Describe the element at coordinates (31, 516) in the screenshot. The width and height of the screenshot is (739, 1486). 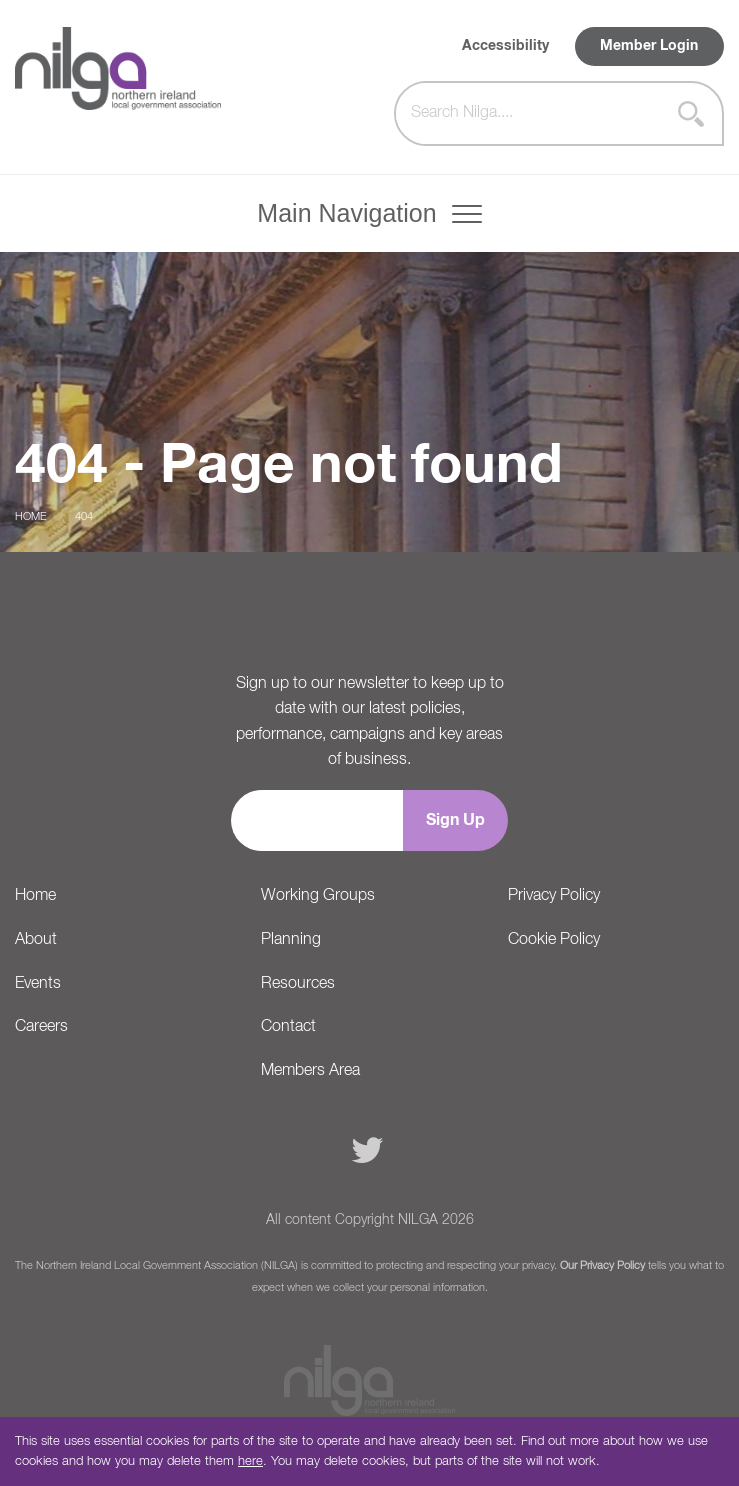
I see `Home` at that location.